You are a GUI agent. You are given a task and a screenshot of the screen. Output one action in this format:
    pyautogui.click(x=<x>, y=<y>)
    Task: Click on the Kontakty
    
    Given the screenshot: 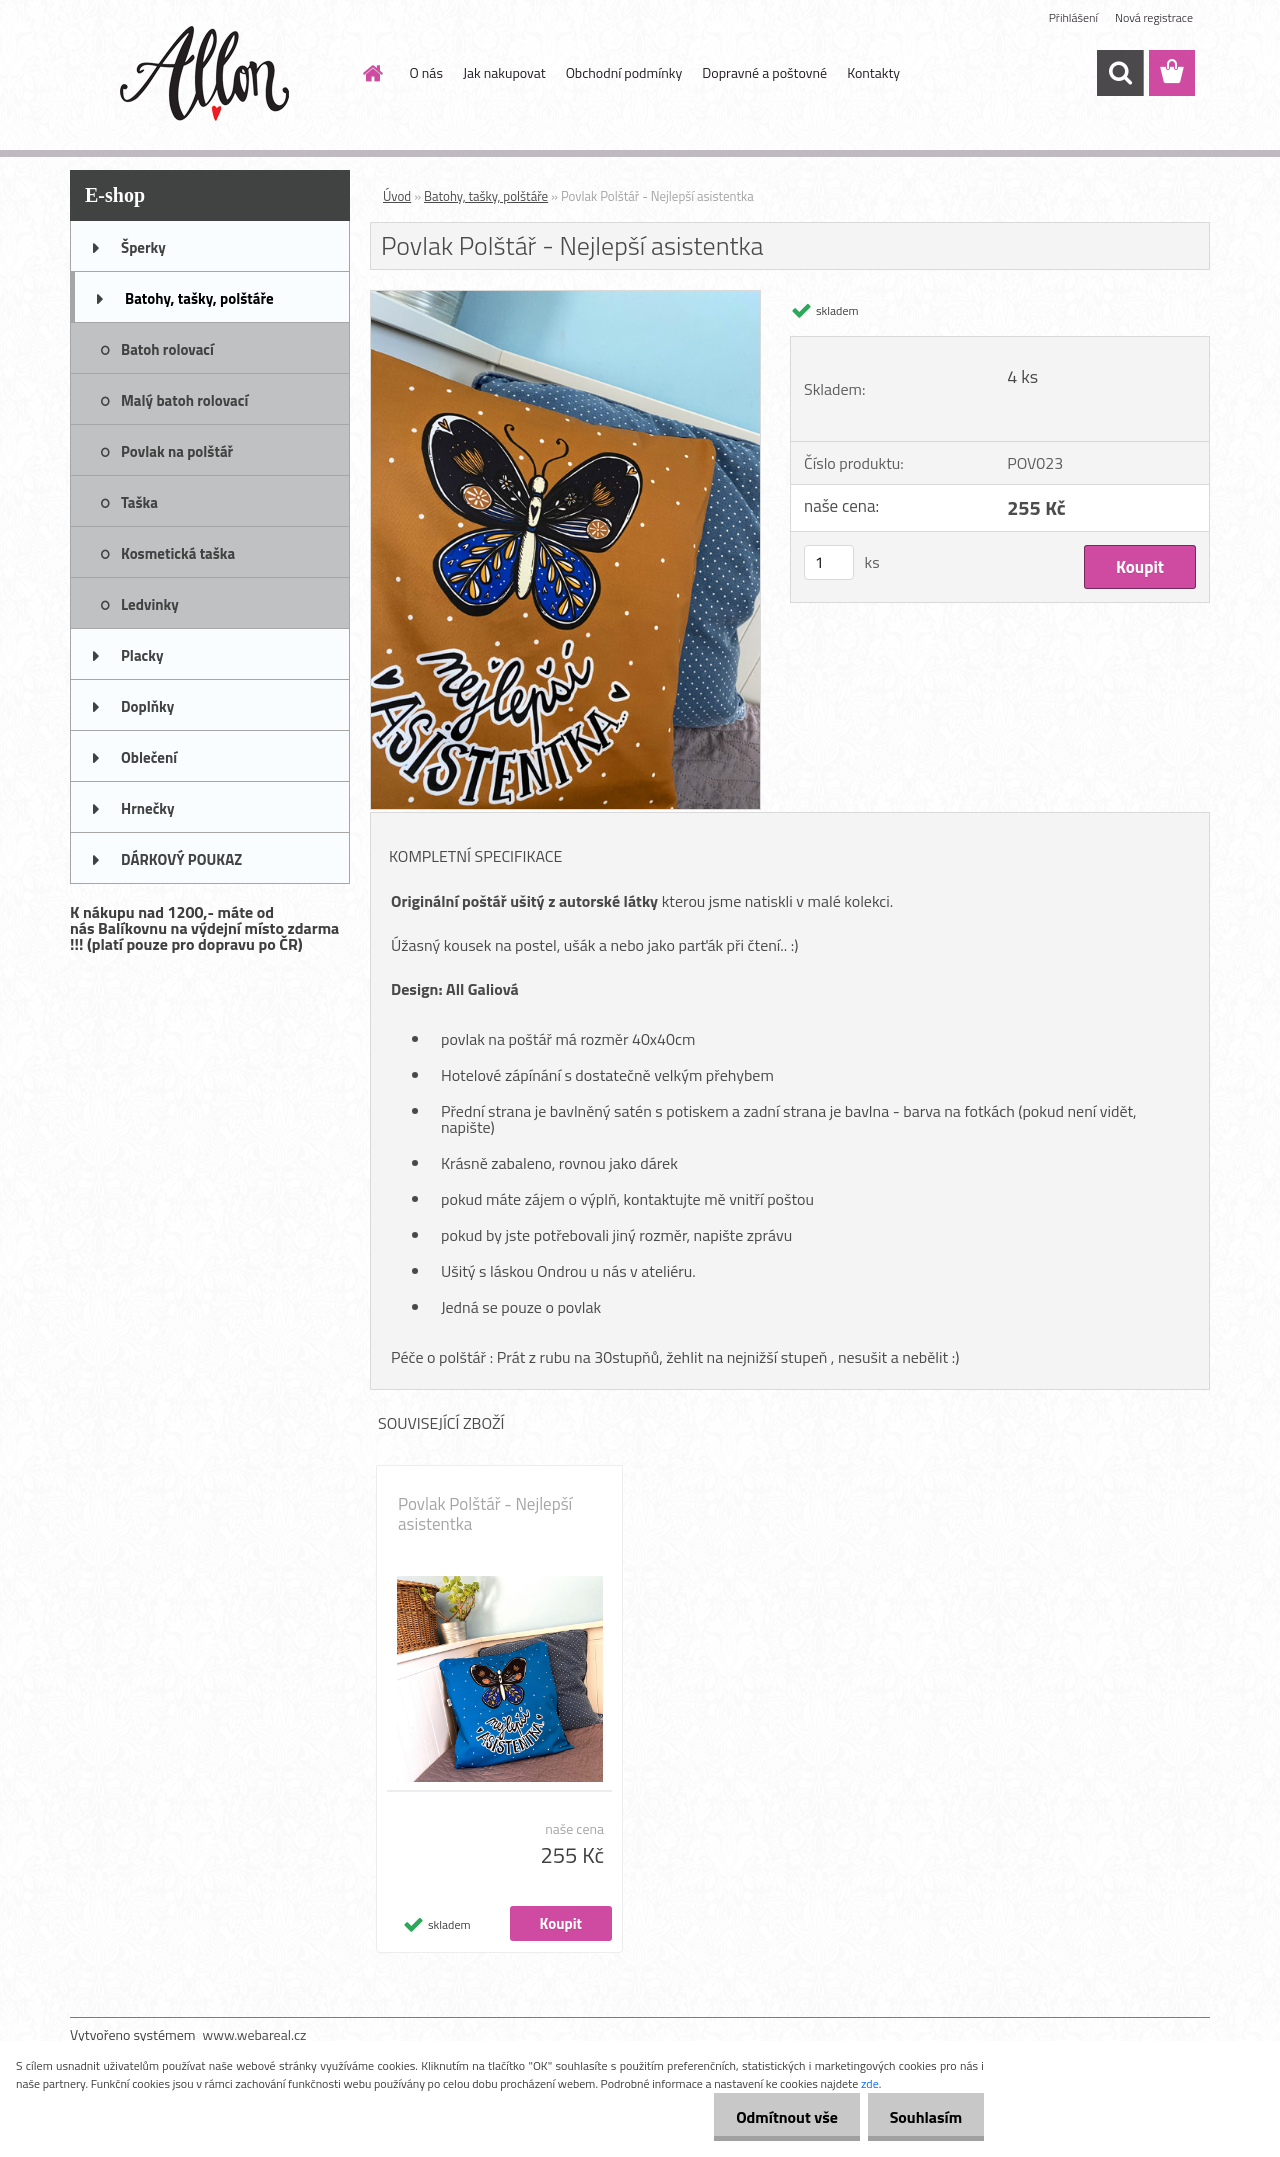 What is the action you would take?
    pyautogui.click(x=873, y=72)
    